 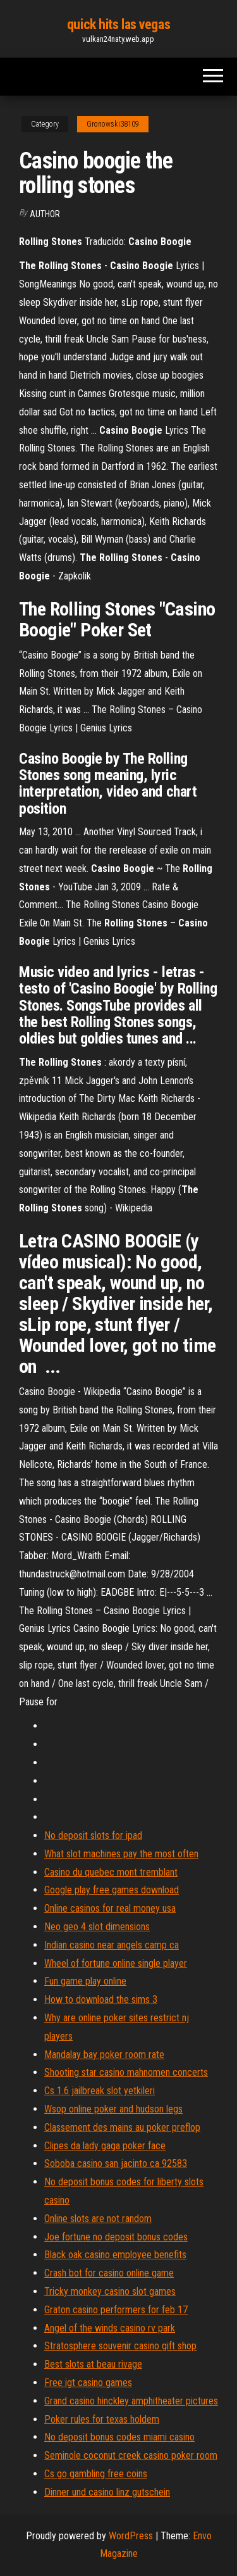 I want to click on No deposit bonus codes miami casino, so click(x=119, y=2437).